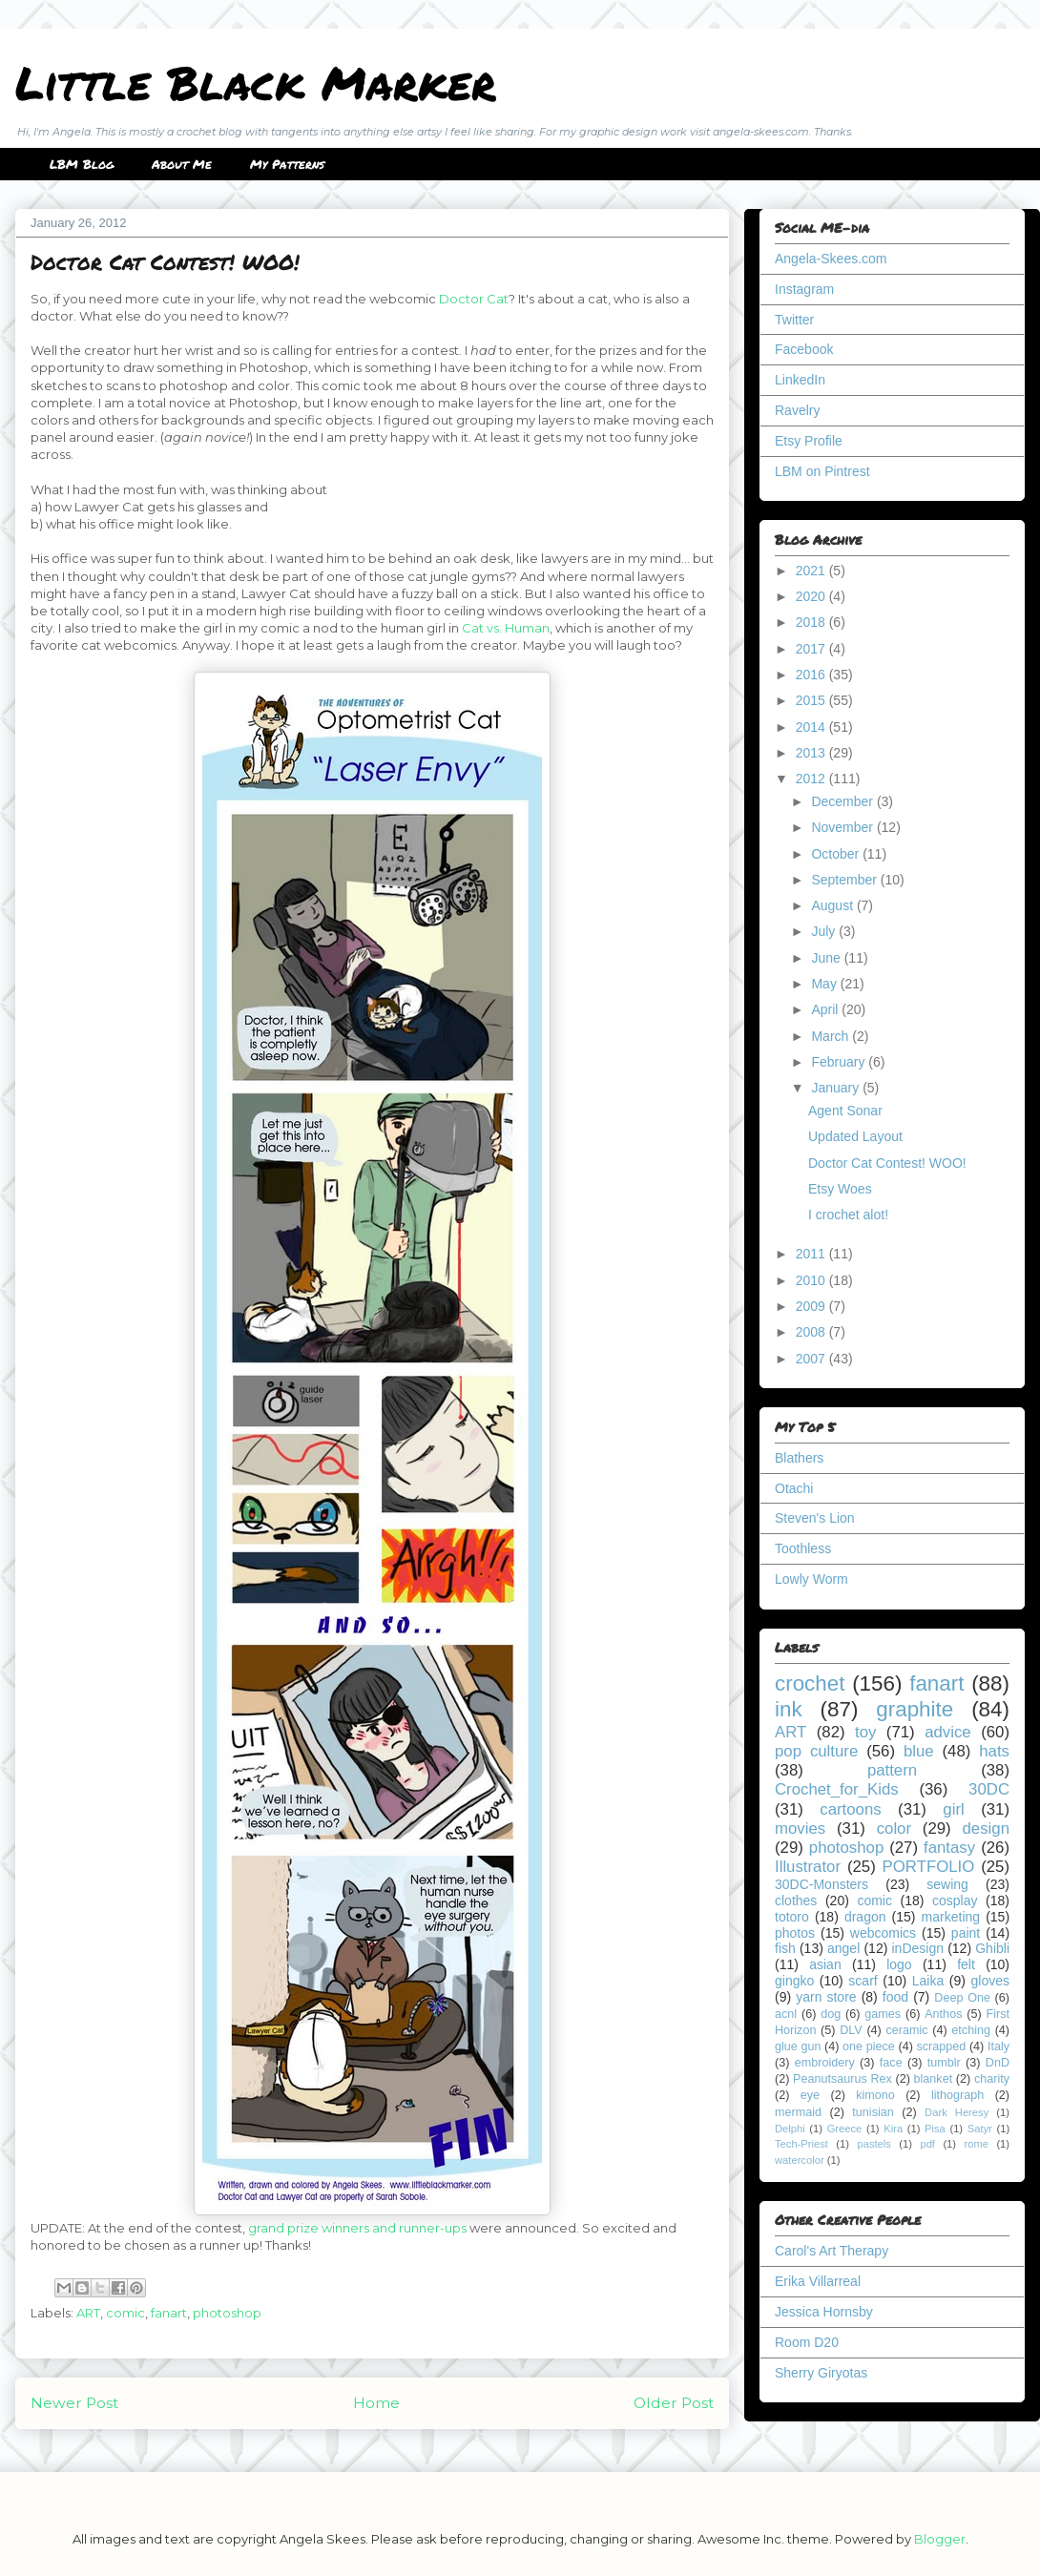 The width and height of the screenshot is (1040, 2576). Describe the element at coordinates (893, 2128) in the screenshot. I see `Kira` at that location.